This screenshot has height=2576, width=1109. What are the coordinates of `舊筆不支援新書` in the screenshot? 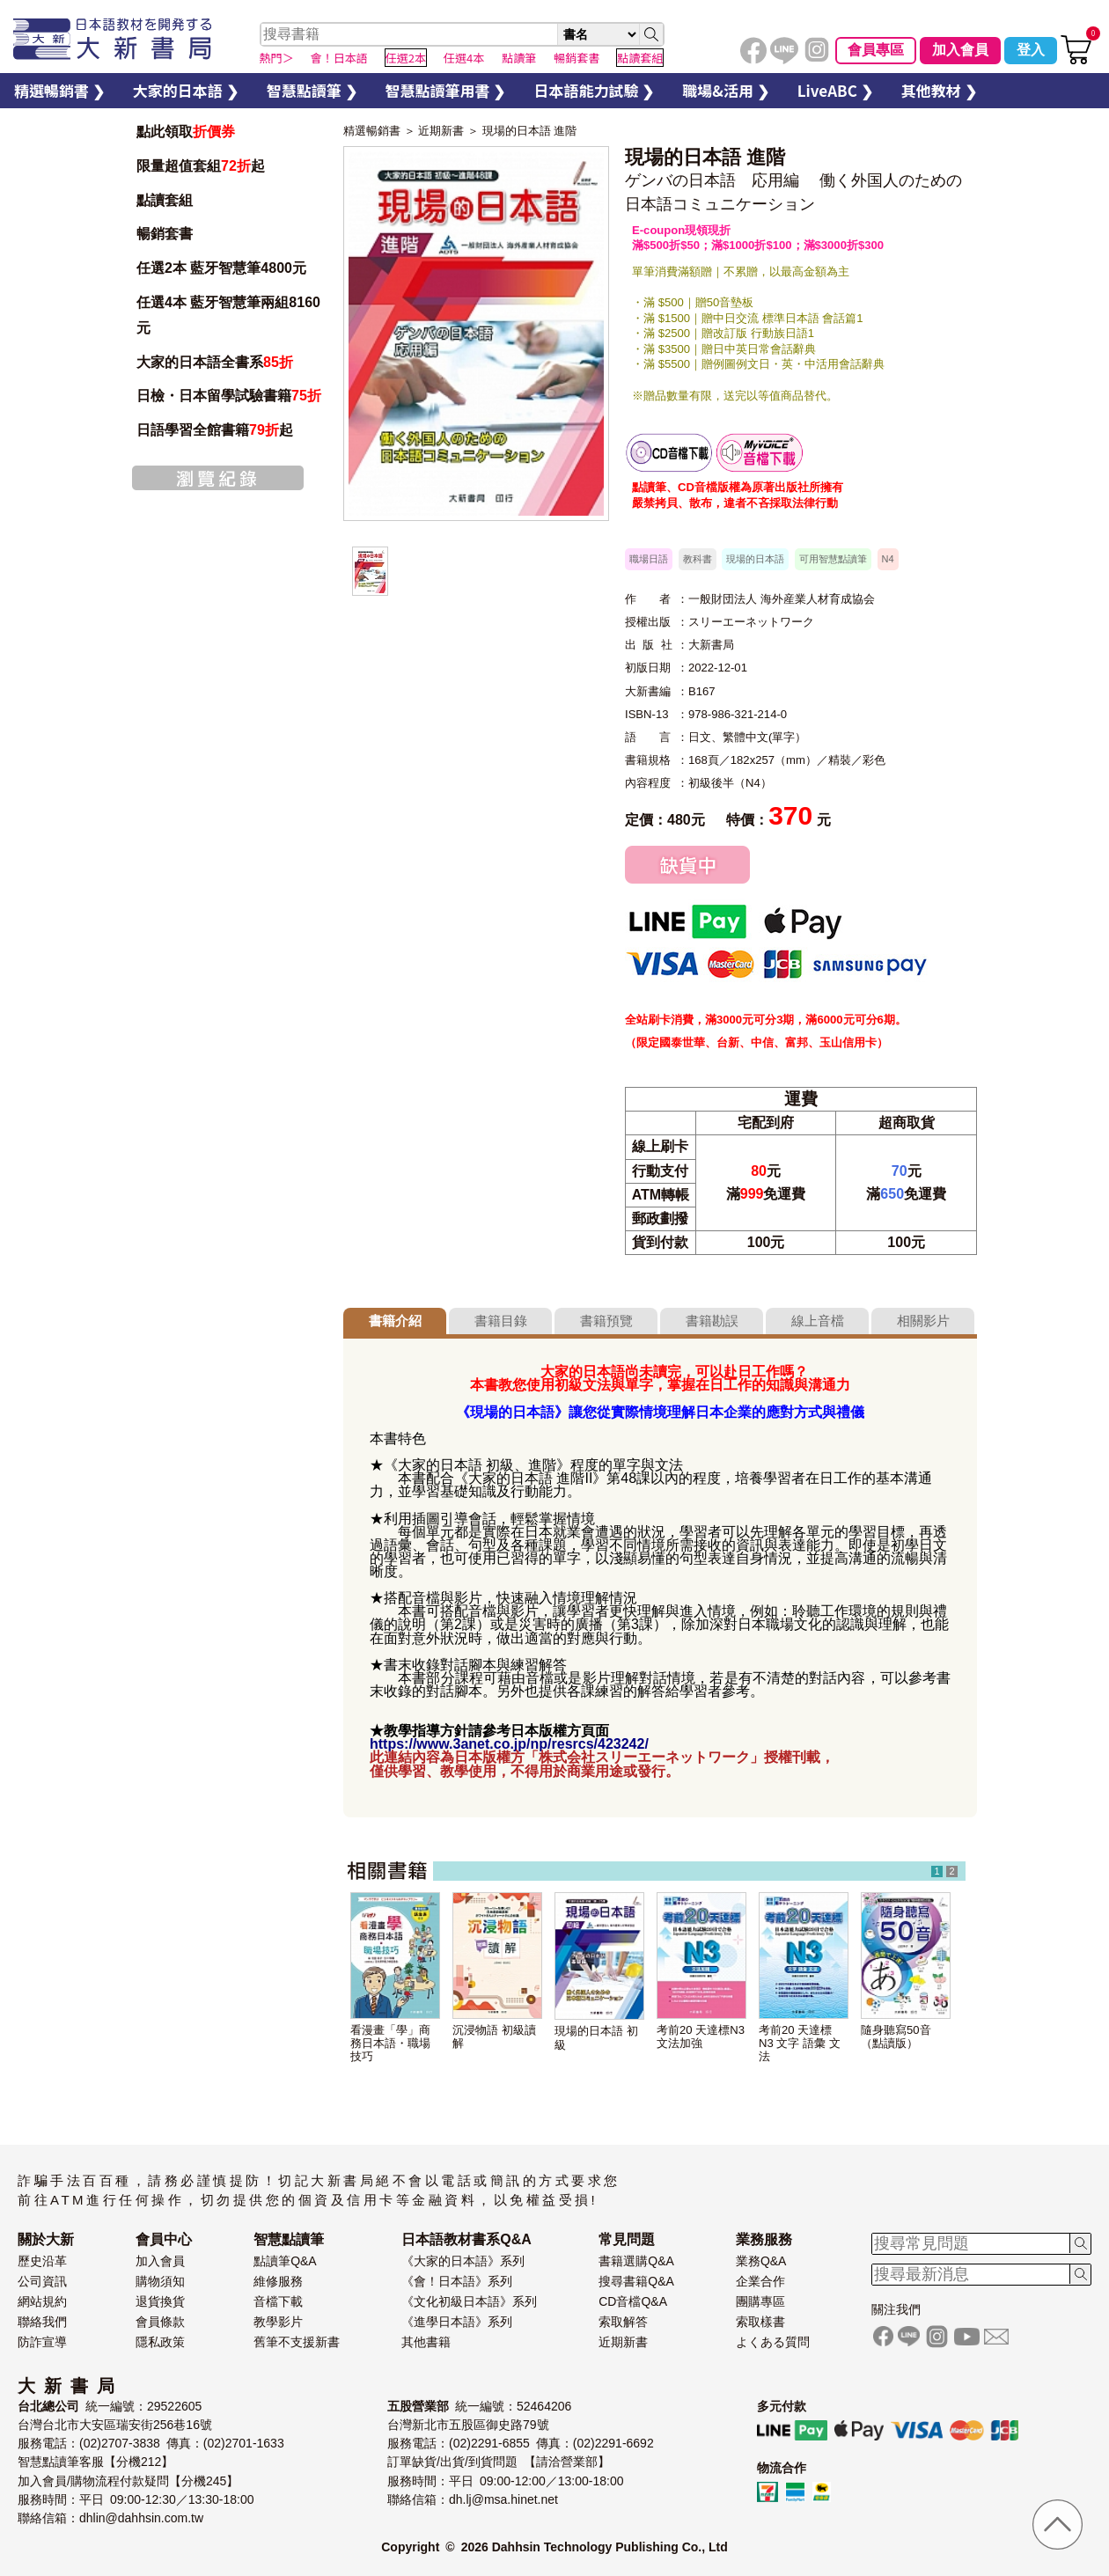 It's located at (296, 2342).